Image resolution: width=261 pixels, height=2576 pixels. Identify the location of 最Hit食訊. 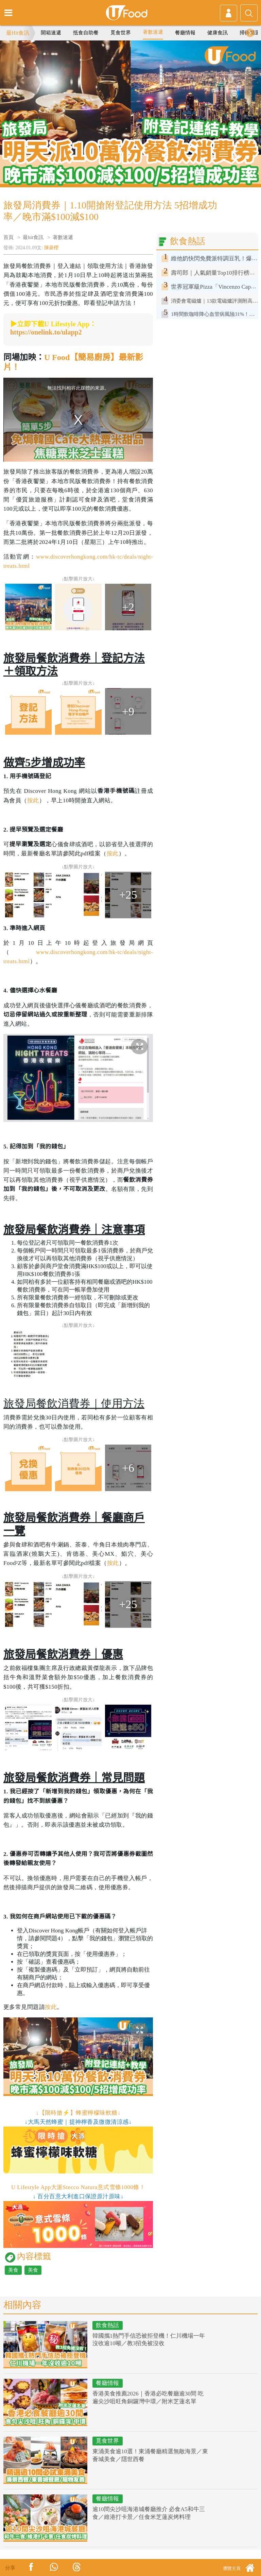
(17, 33).